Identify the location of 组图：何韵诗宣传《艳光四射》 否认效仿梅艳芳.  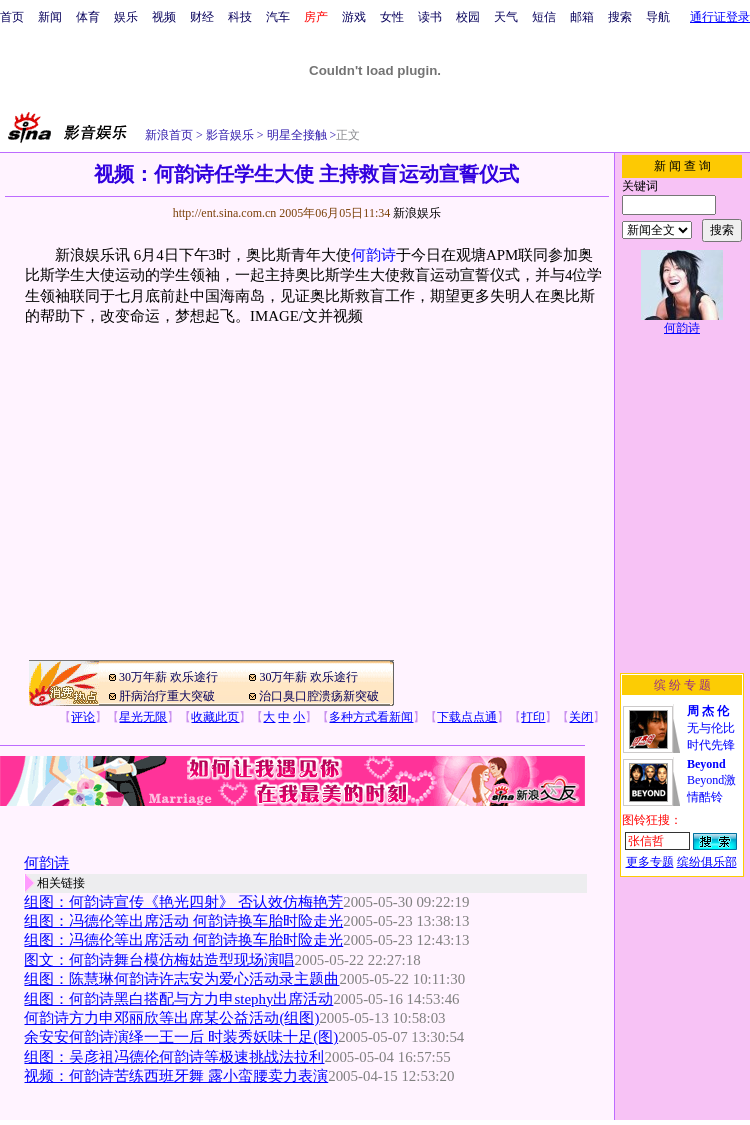
(183, 902).